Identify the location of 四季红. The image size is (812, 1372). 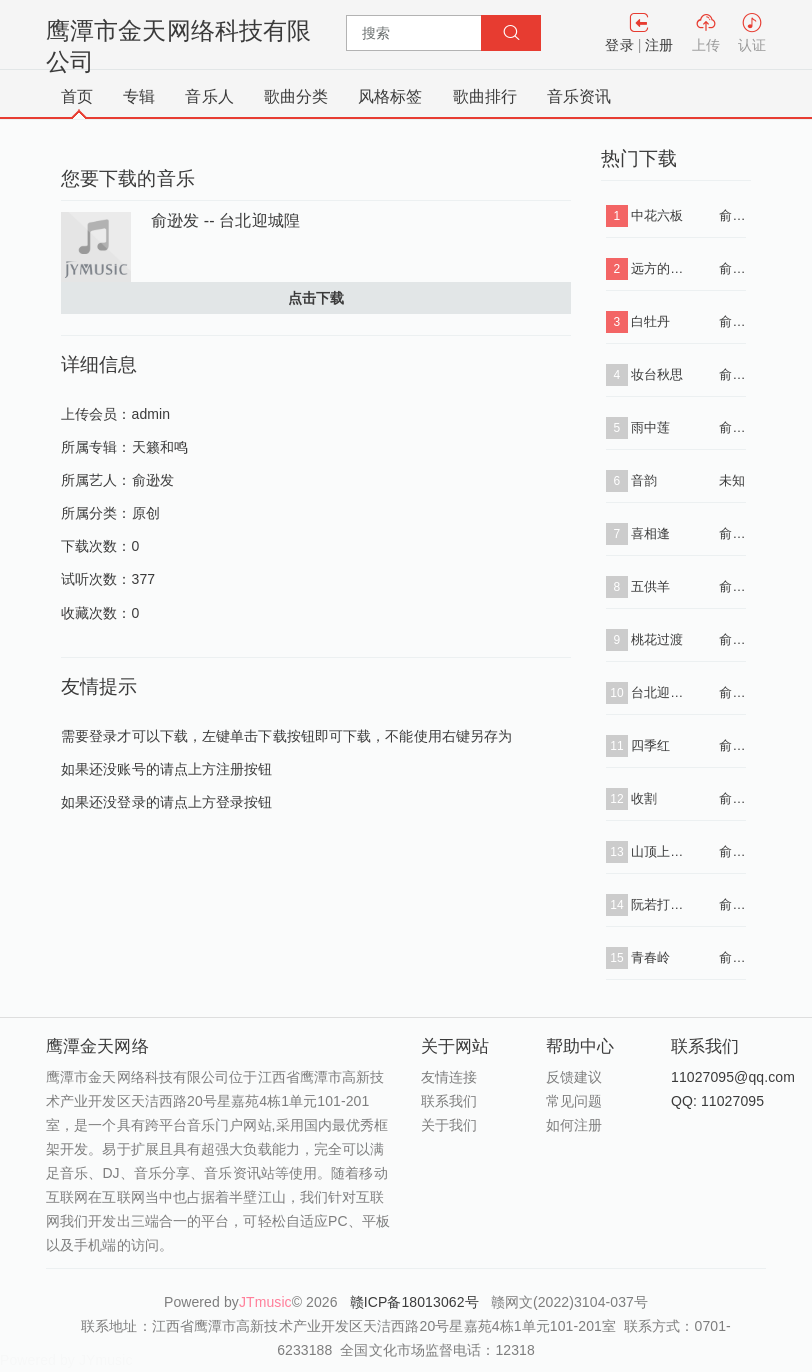
(650, 745).